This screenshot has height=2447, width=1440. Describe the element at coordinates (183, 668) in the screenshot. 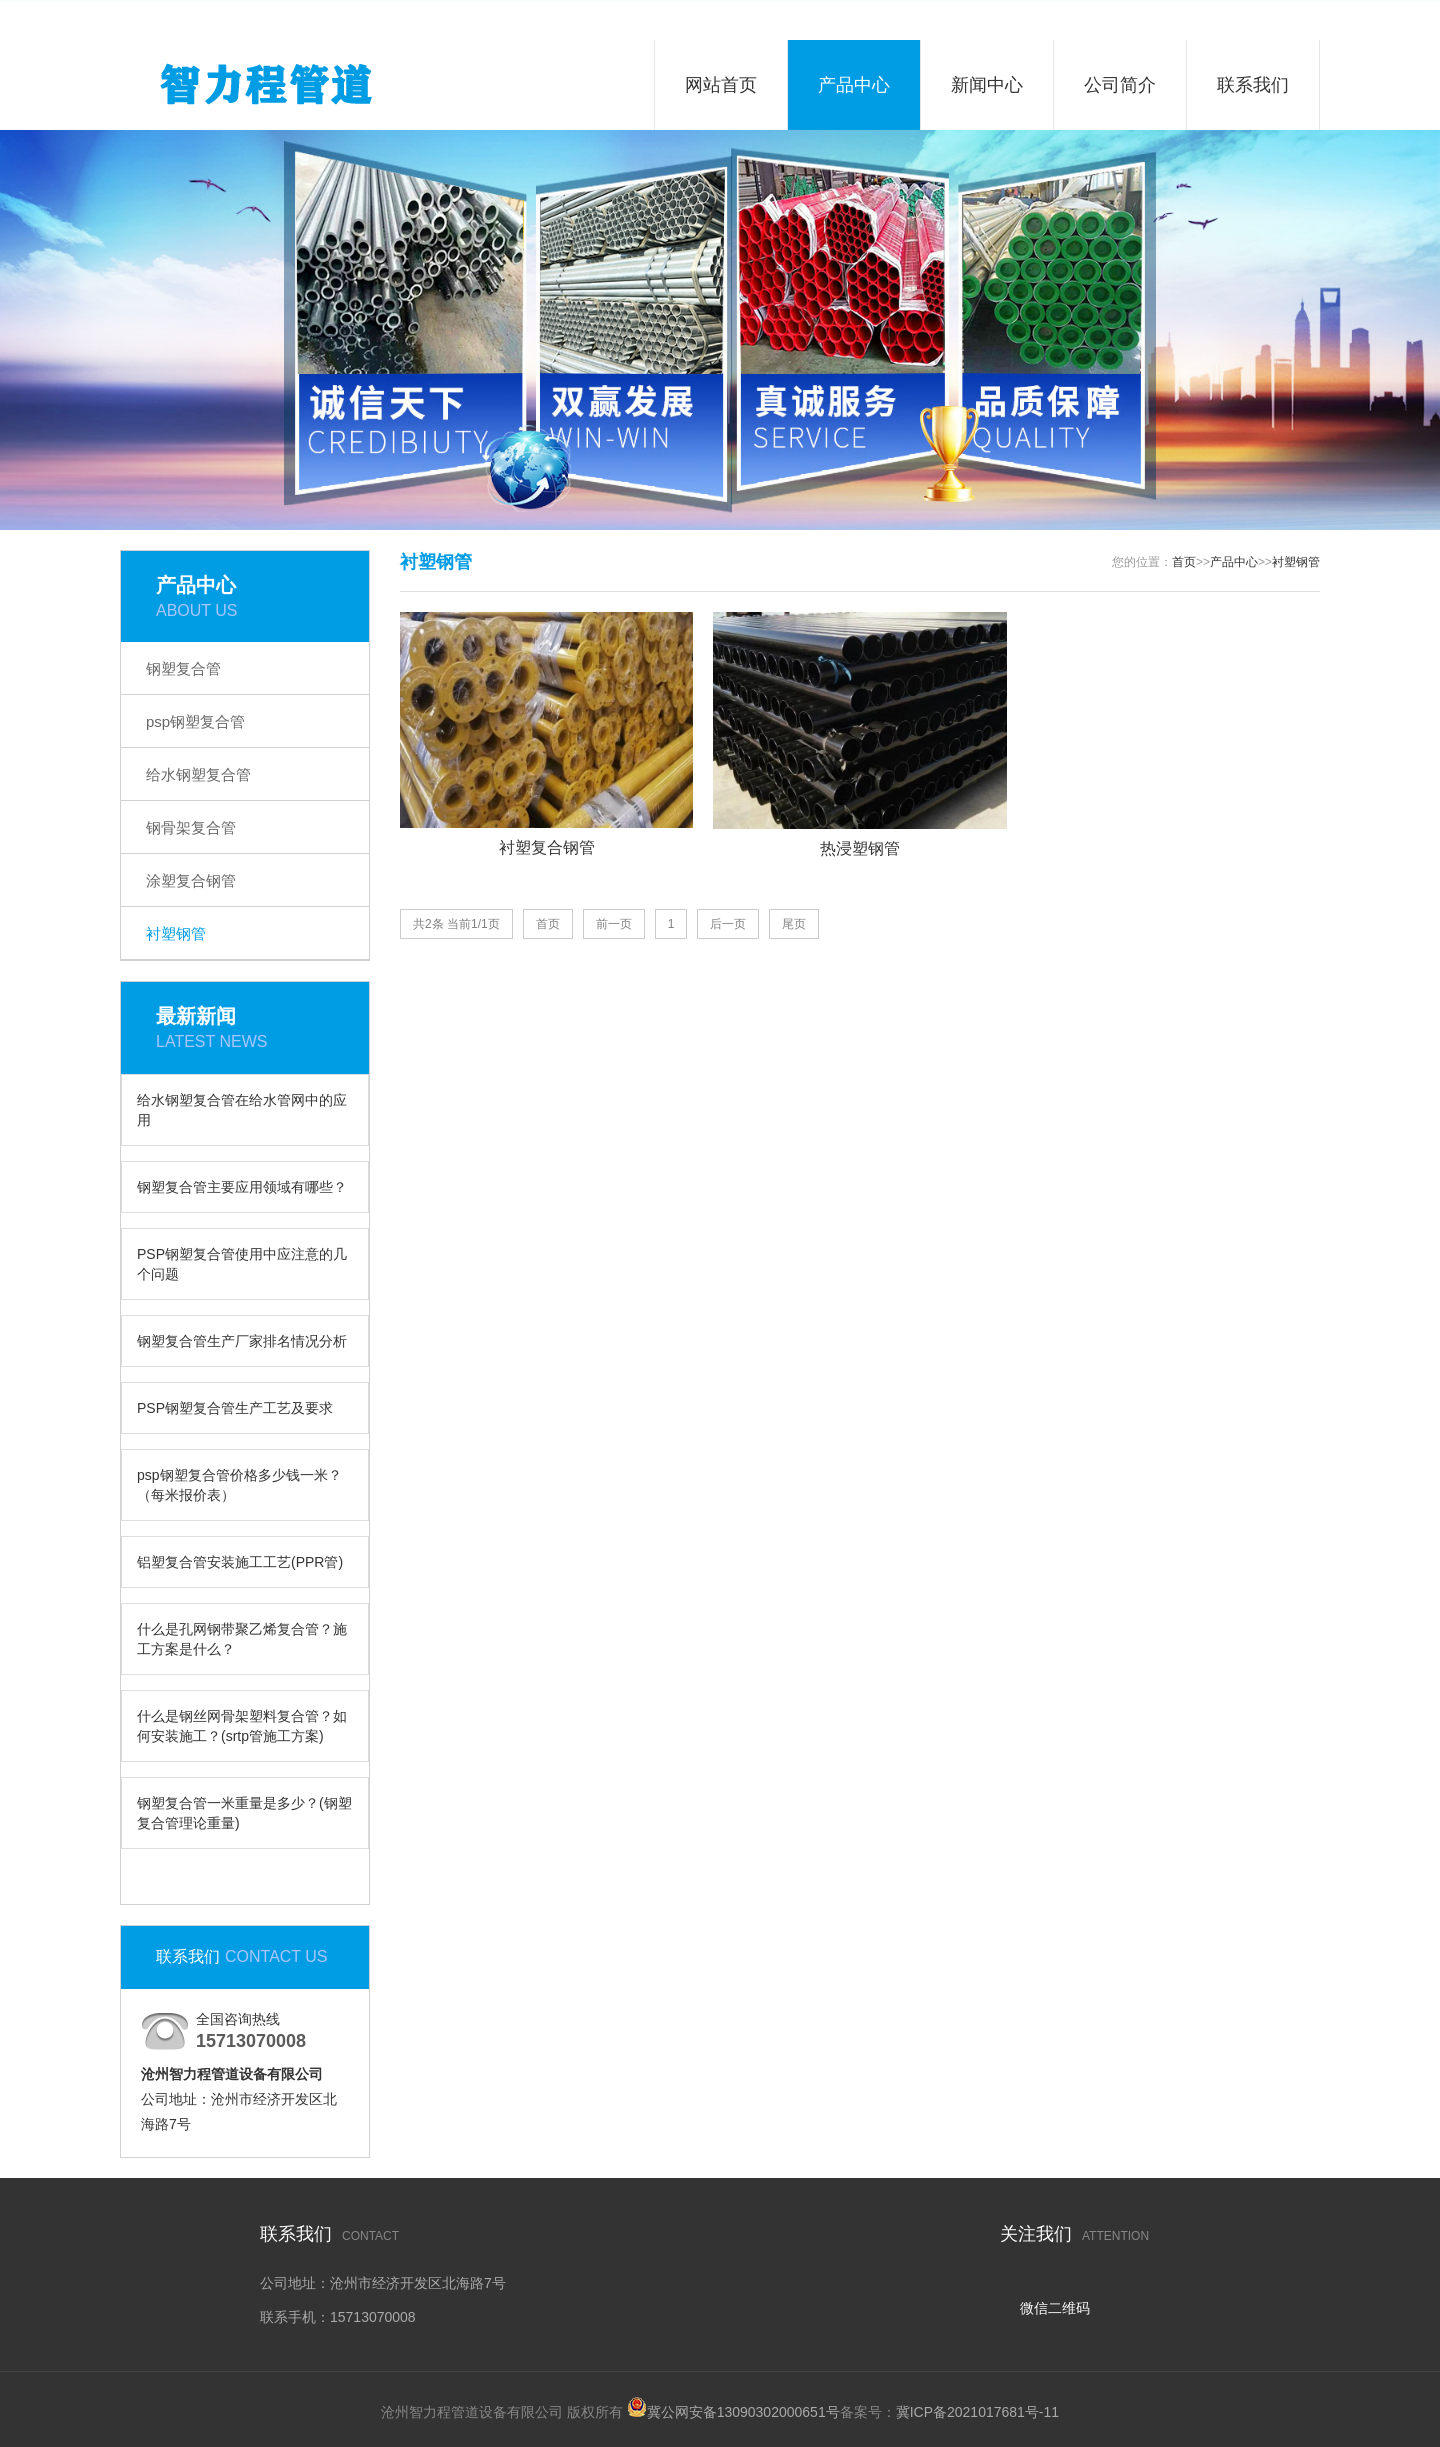

I see `钢塑复合管` at that location.